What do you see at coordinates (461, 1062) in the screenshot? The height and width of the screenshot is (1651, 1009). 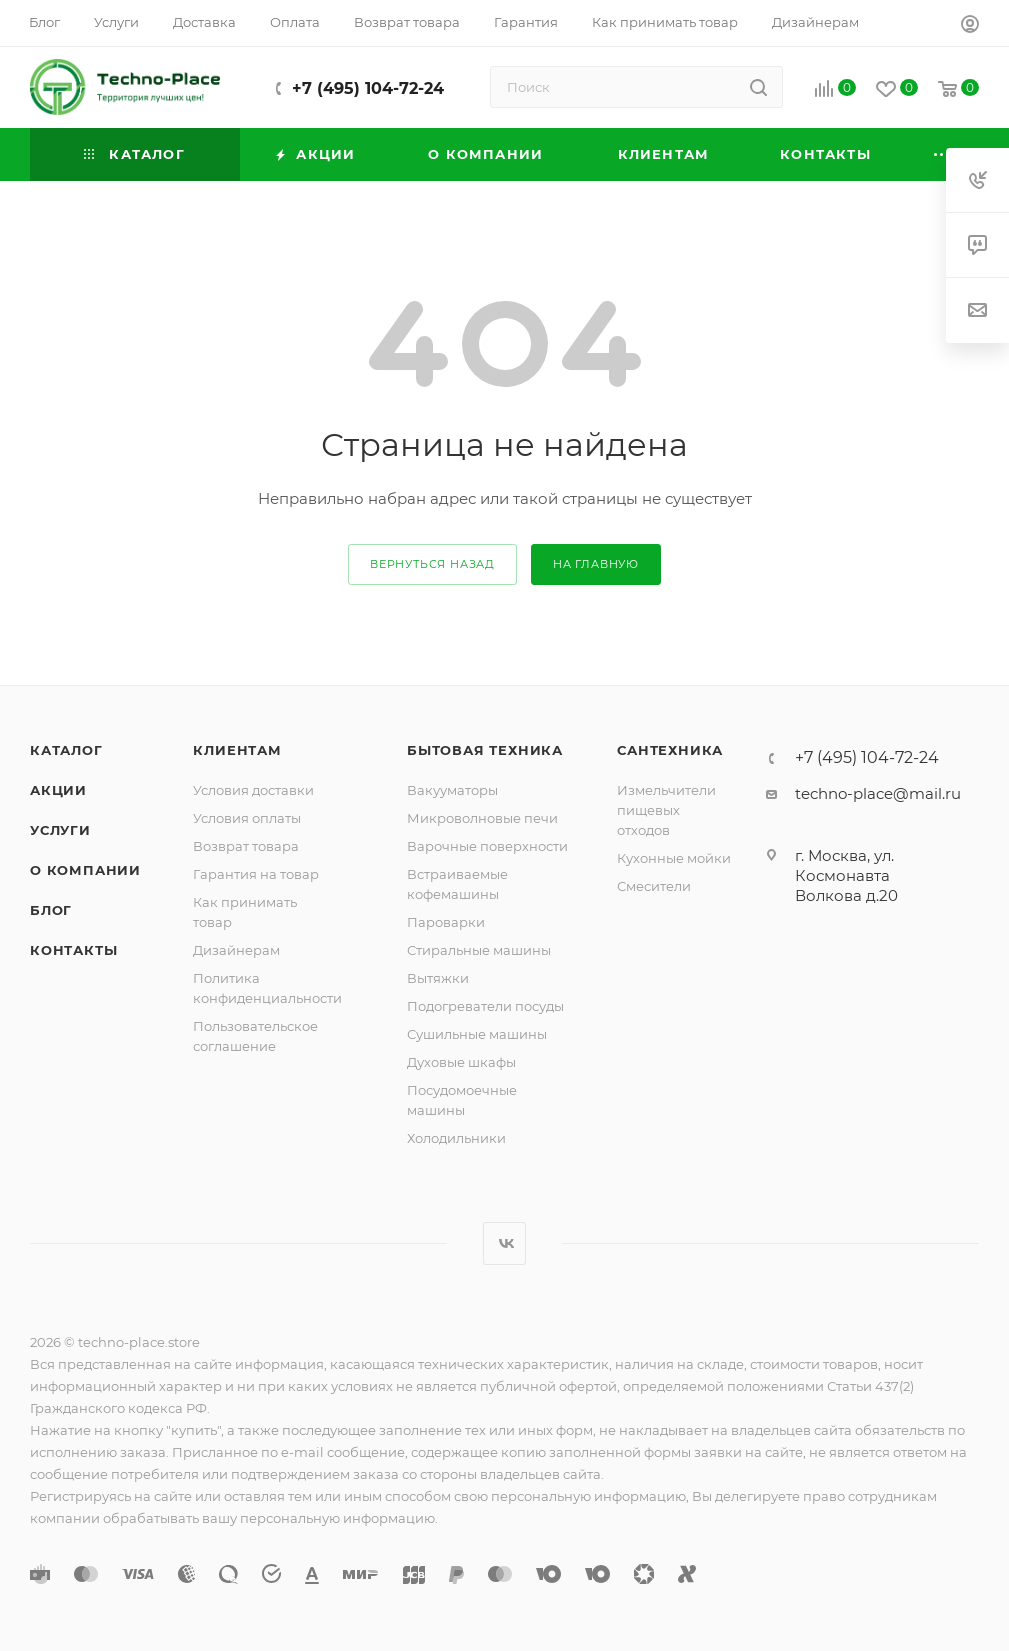 I see `Духовые шкафы` at bounding box center [461, 1062].